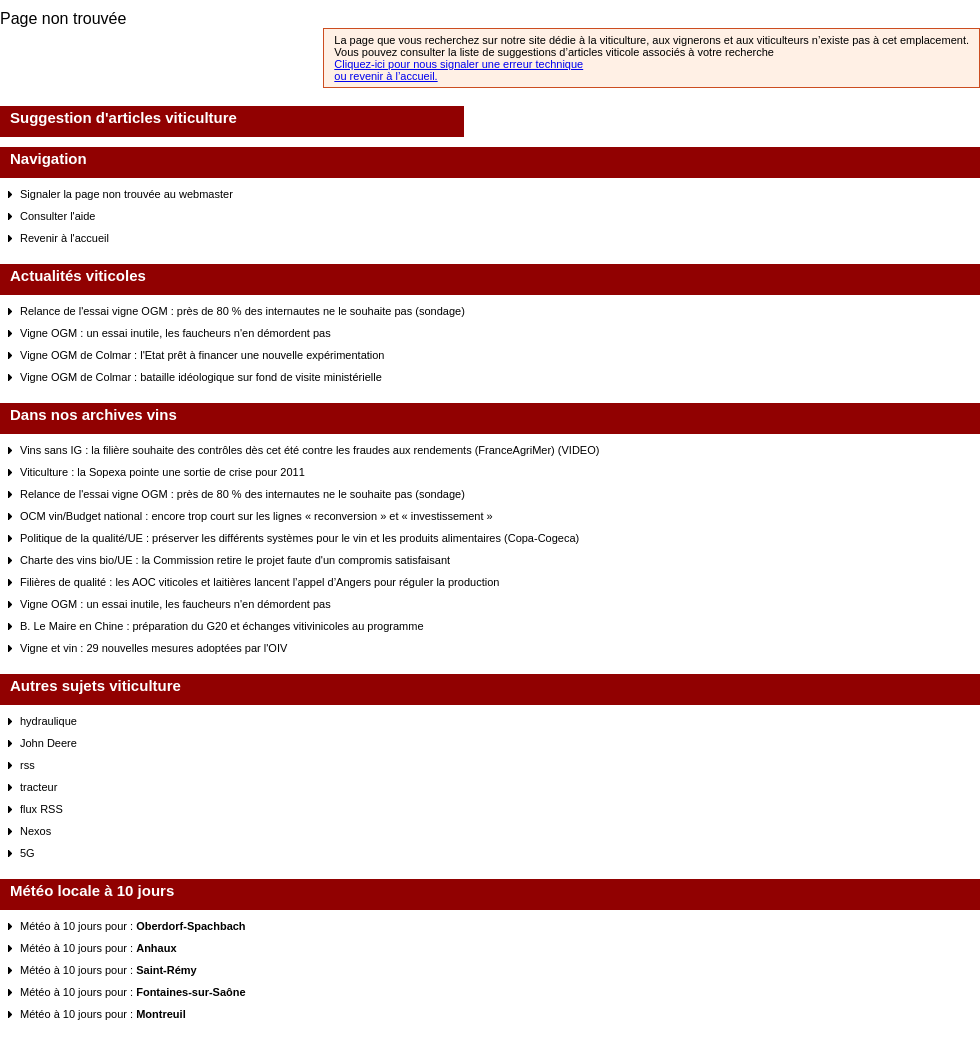  What do you see at coordinates (35, 831) in the screenshot?
I see `Nexos` at bounding box center [35, 831].